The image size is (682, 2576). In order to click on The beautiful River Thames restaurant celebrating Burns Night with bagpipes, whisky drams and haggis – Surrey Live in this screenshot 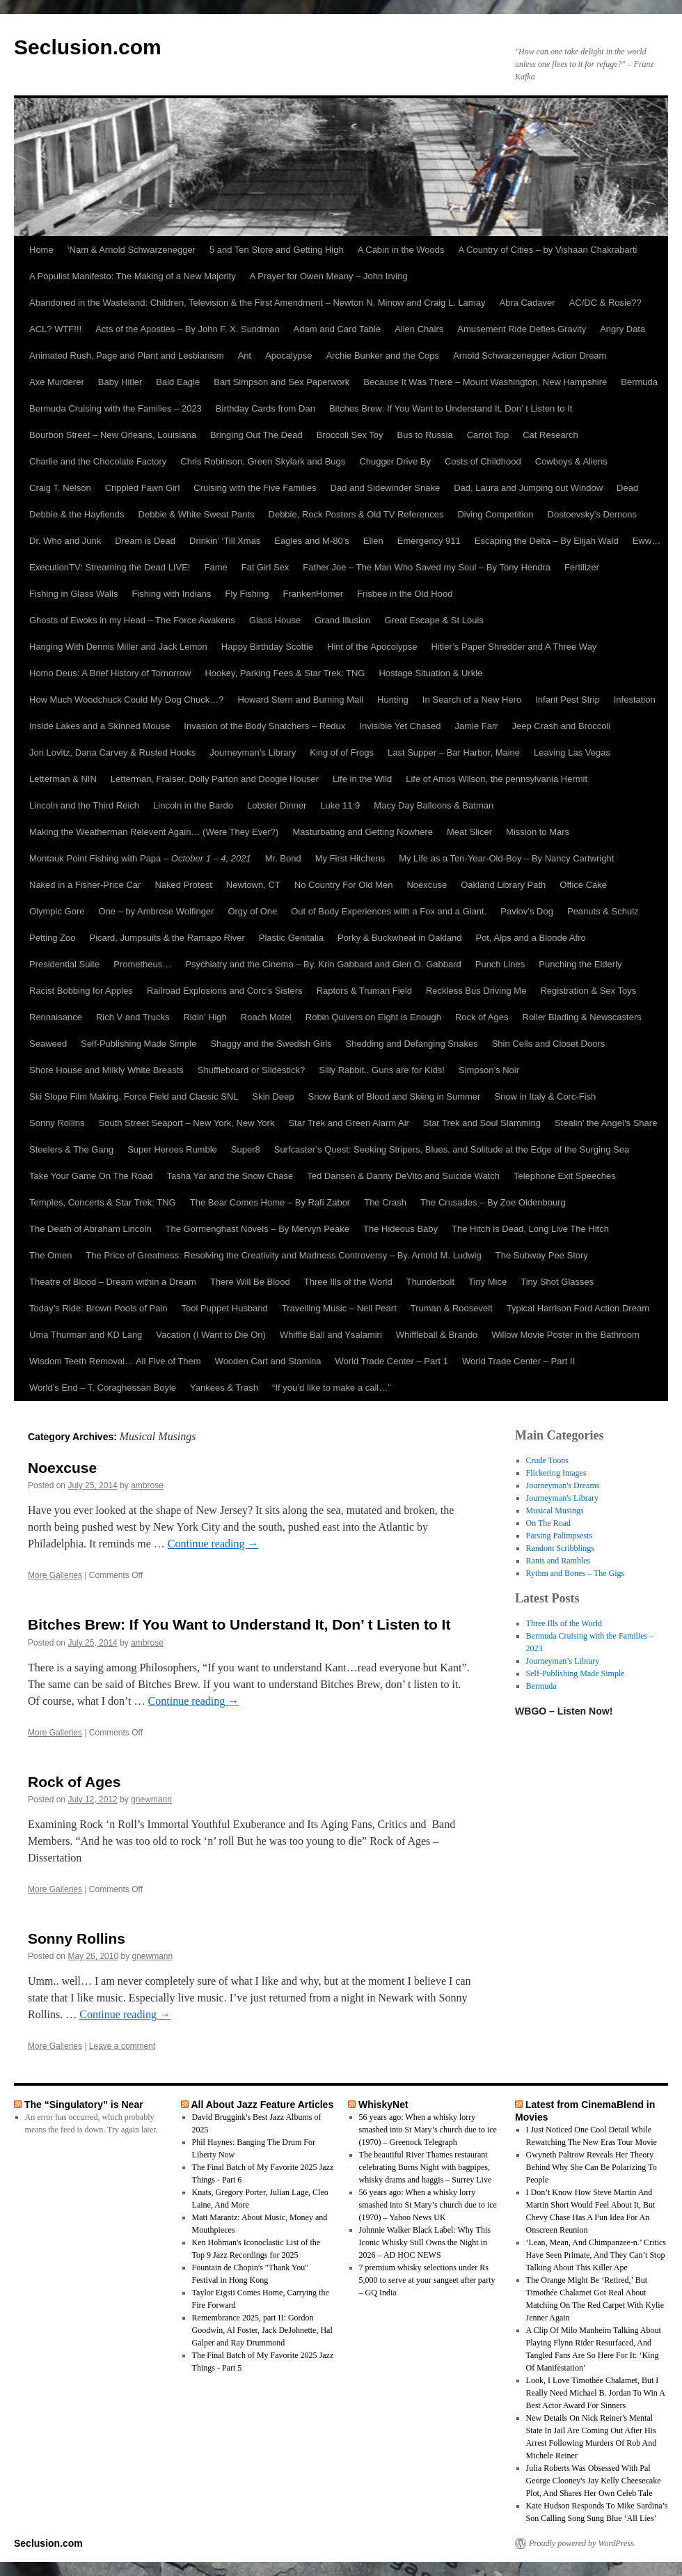, I will do `click(425, 2167)`.